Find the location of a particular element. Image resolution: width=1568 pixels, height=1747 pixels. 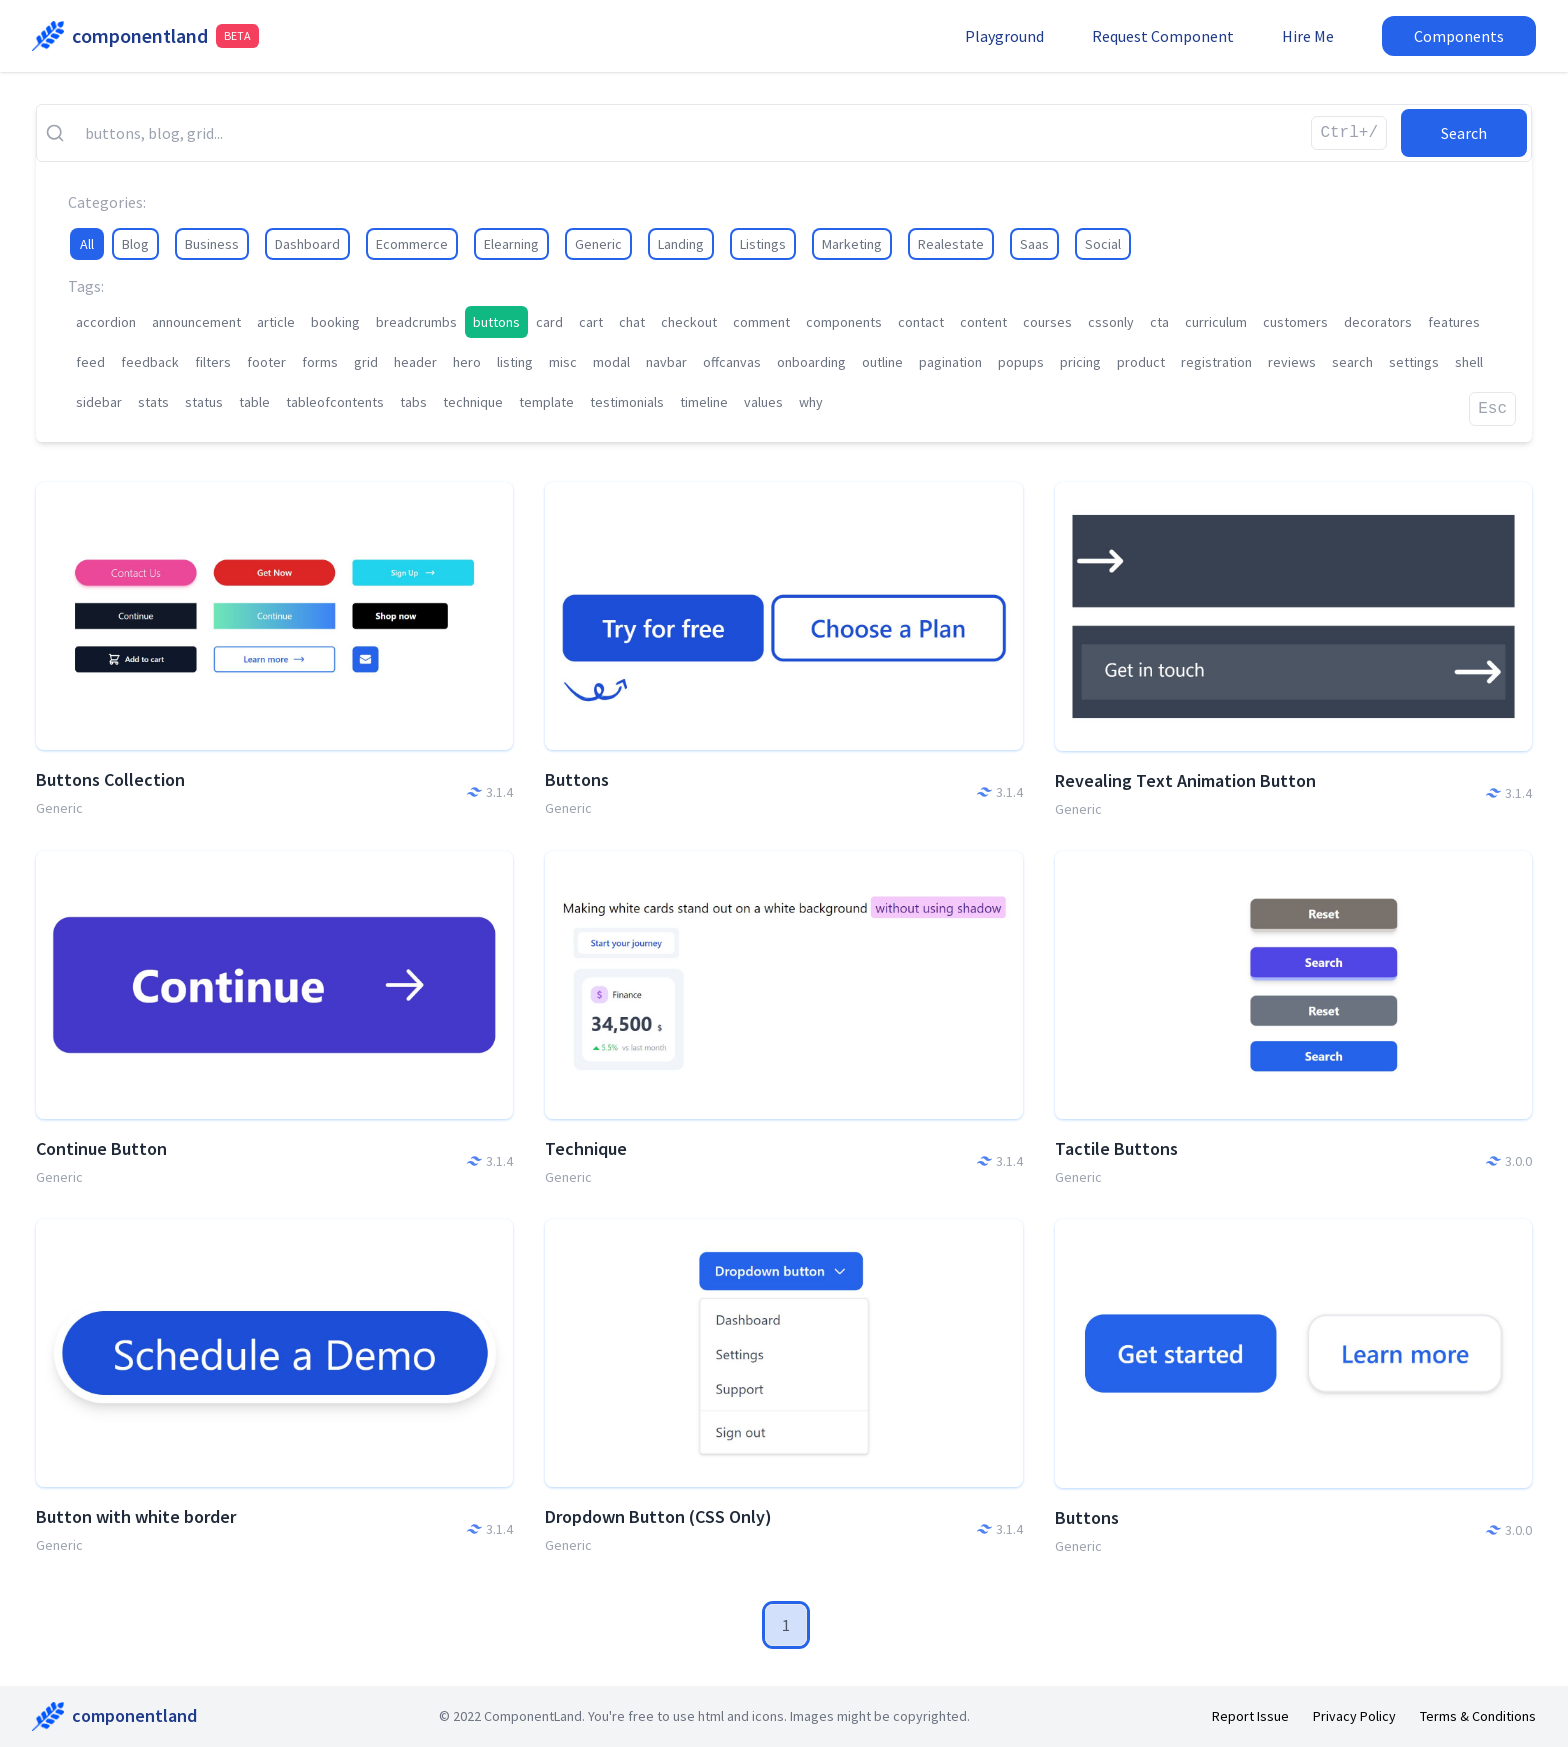

Buttons Collection is located at coordinates (110, 779).